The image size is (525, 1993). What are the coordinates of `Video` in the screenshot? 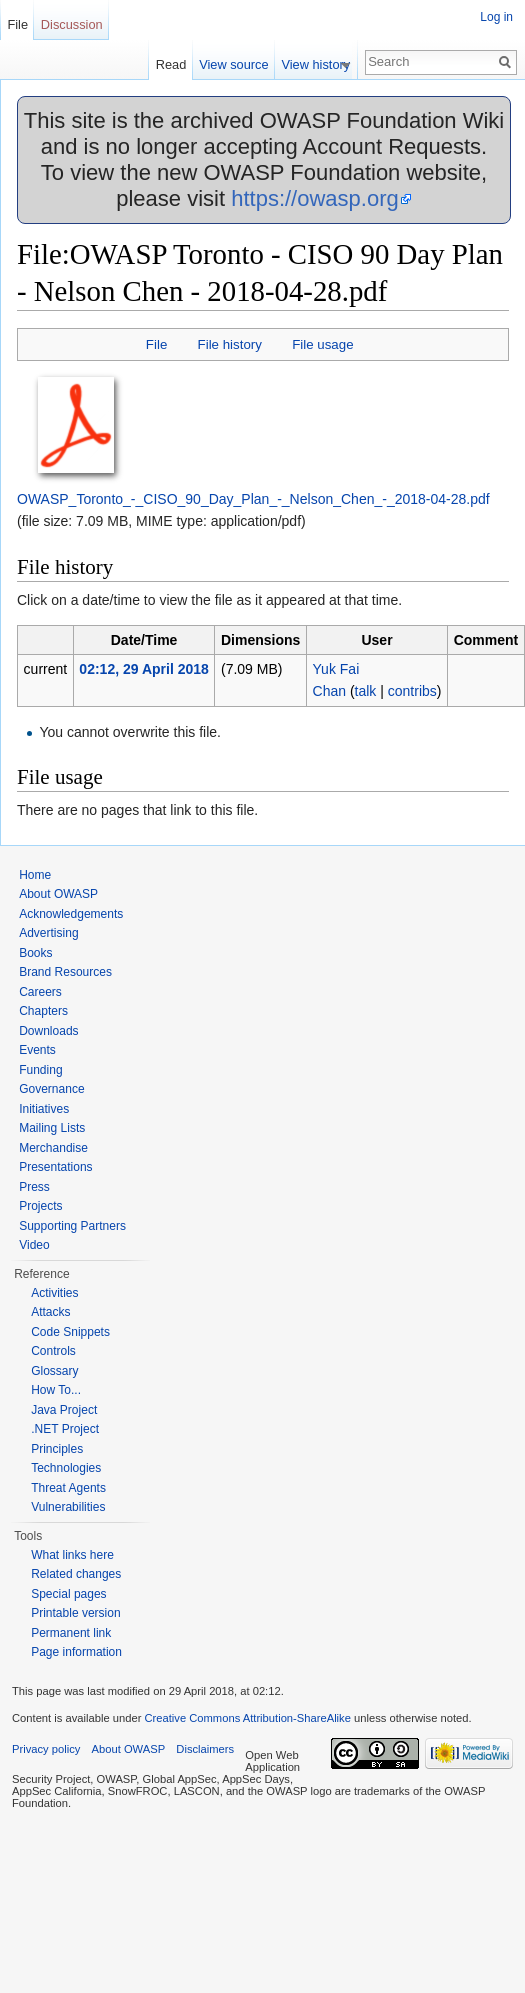 It's located at (34, 1245).